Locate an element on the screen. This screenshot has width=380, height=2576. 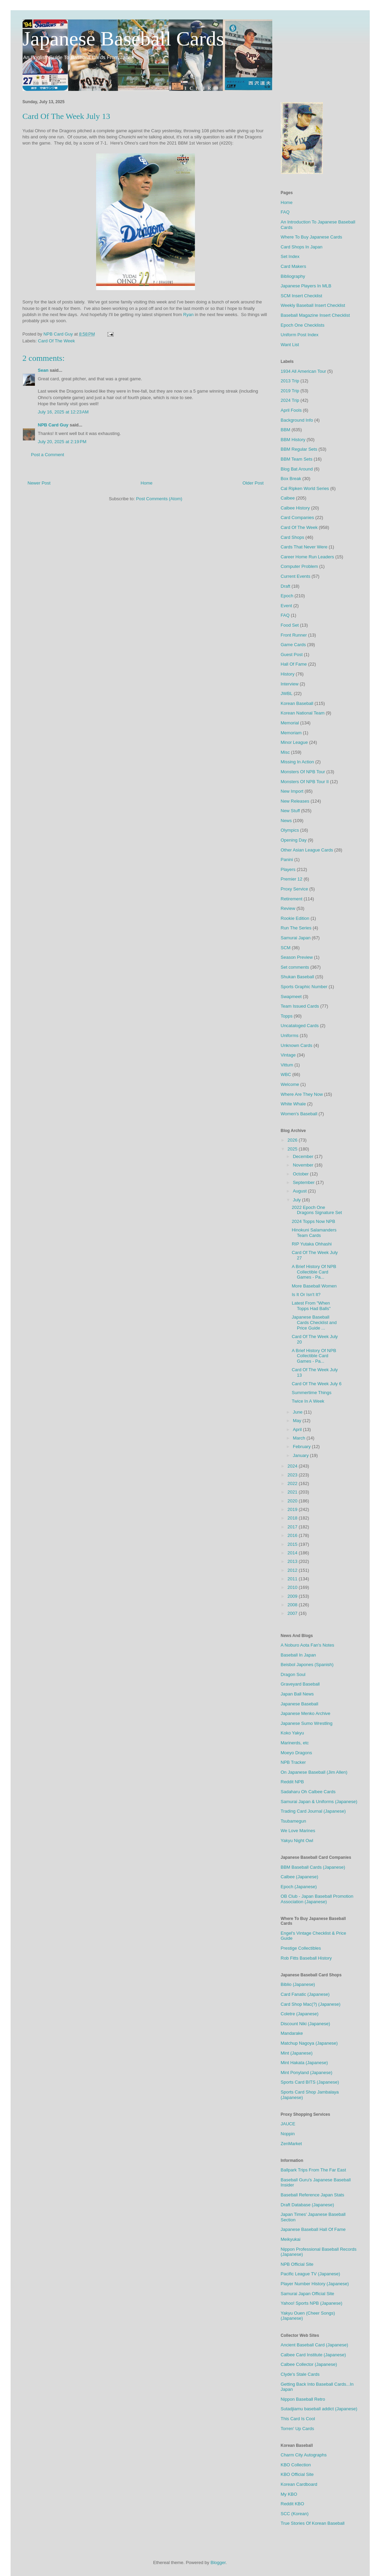
2022 is located at coordinates (293, 1483).